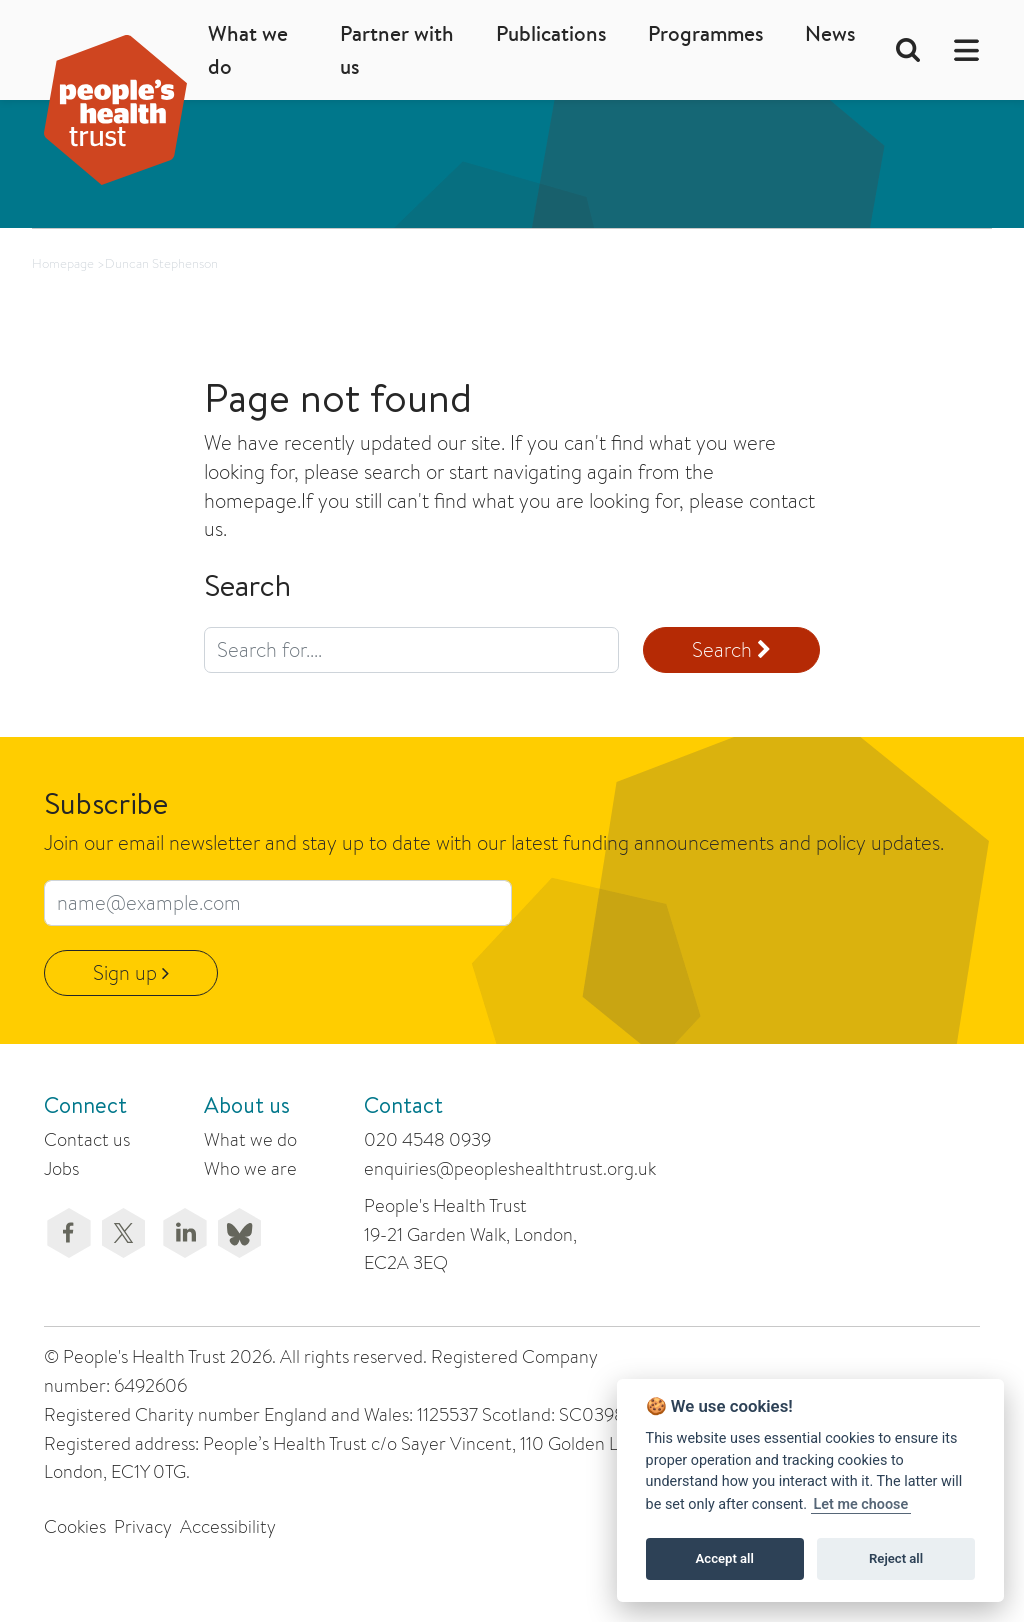 This screenshot has height=1622, width=1024. What do you see at coordinates (725, 1558) in the screenshot?
I see `Accept all` at bounding box center [725, 1558].